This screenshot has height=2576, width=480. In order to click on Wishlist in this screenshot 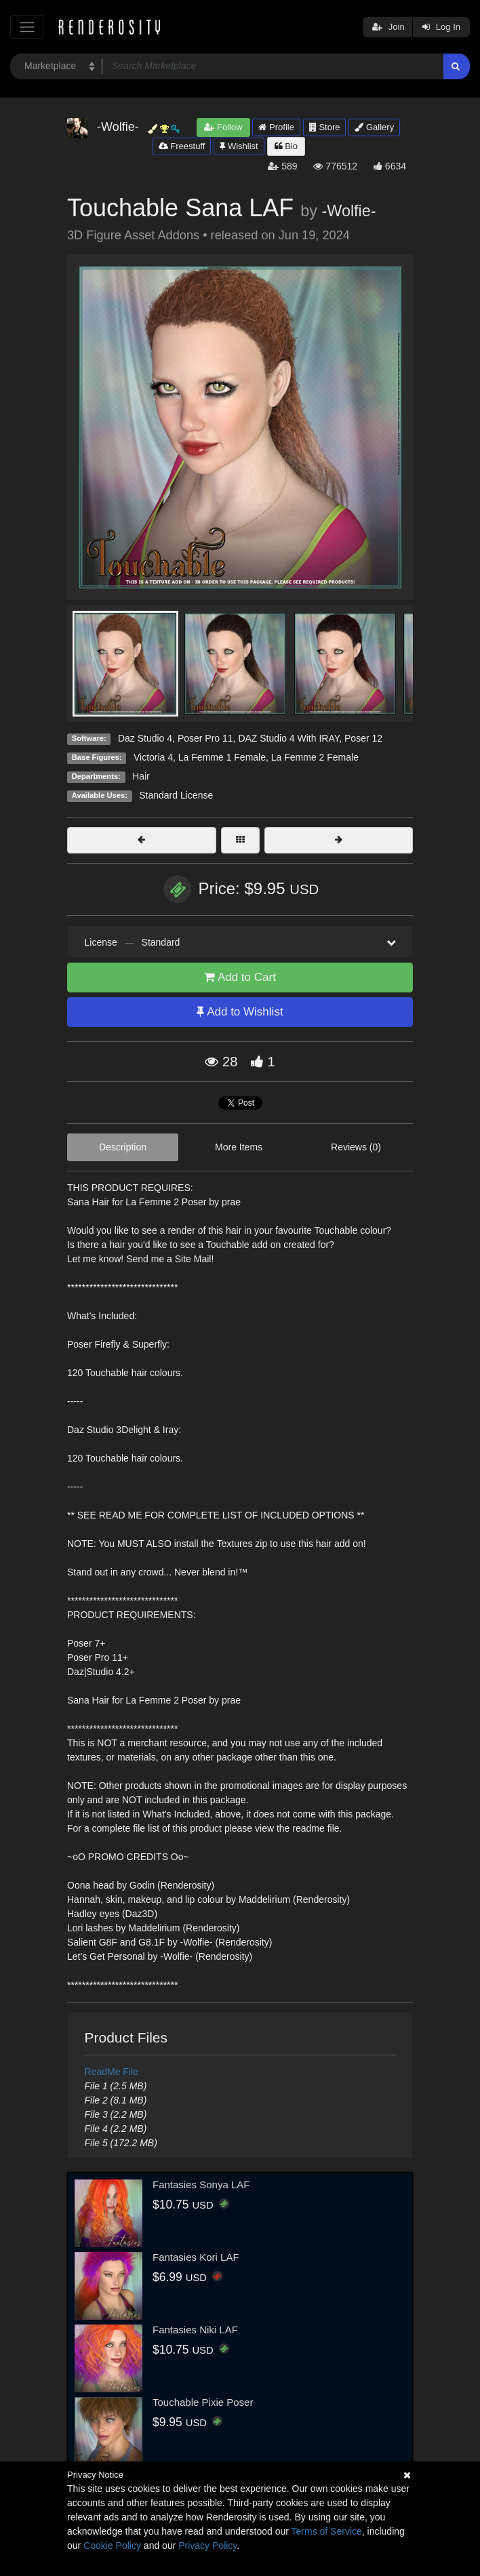, I will do `click(239, 146)`.